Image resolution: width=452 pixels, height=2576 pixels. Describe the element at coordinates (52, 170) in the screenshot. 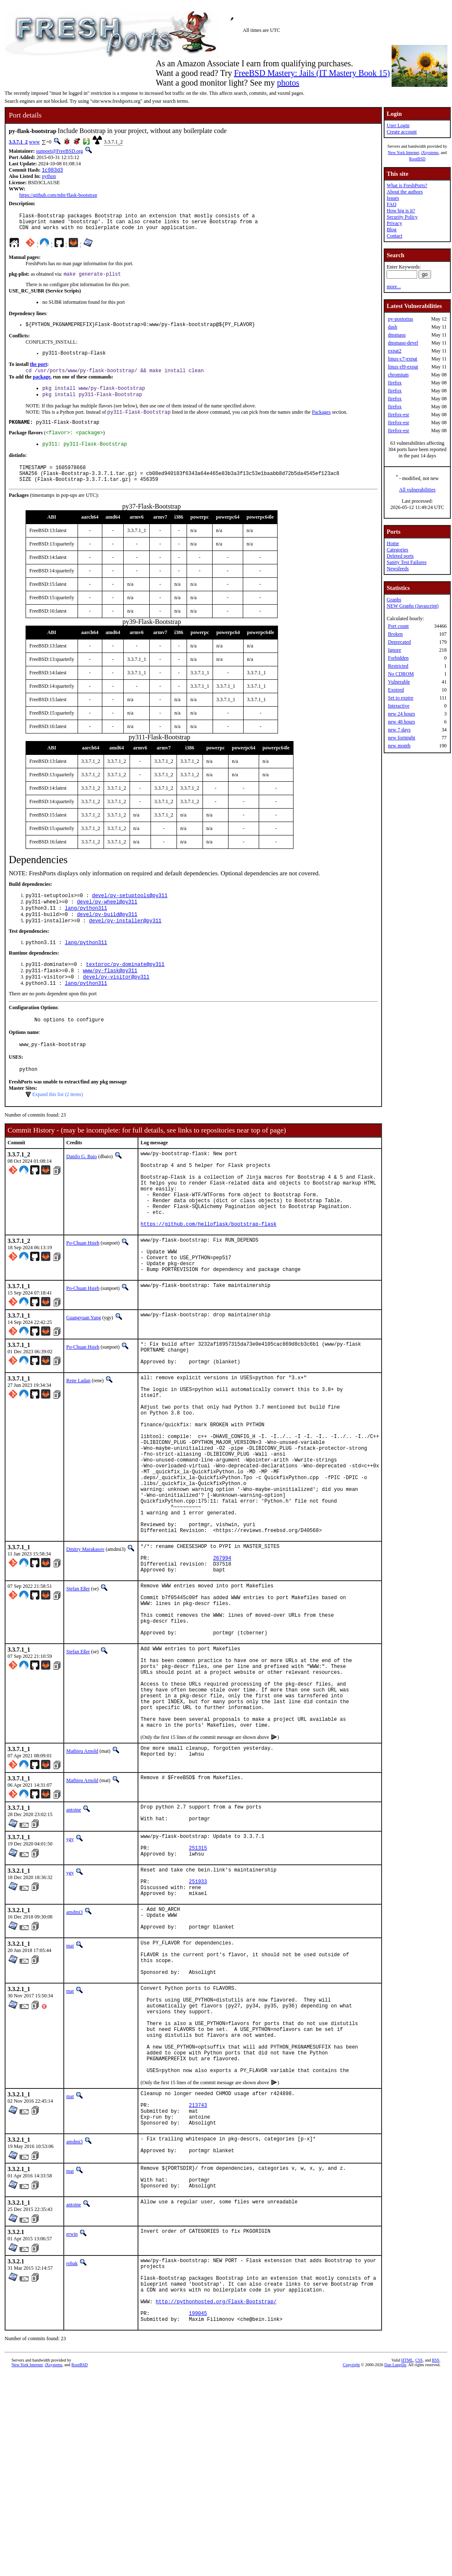

I see `1c983d3` at that location.